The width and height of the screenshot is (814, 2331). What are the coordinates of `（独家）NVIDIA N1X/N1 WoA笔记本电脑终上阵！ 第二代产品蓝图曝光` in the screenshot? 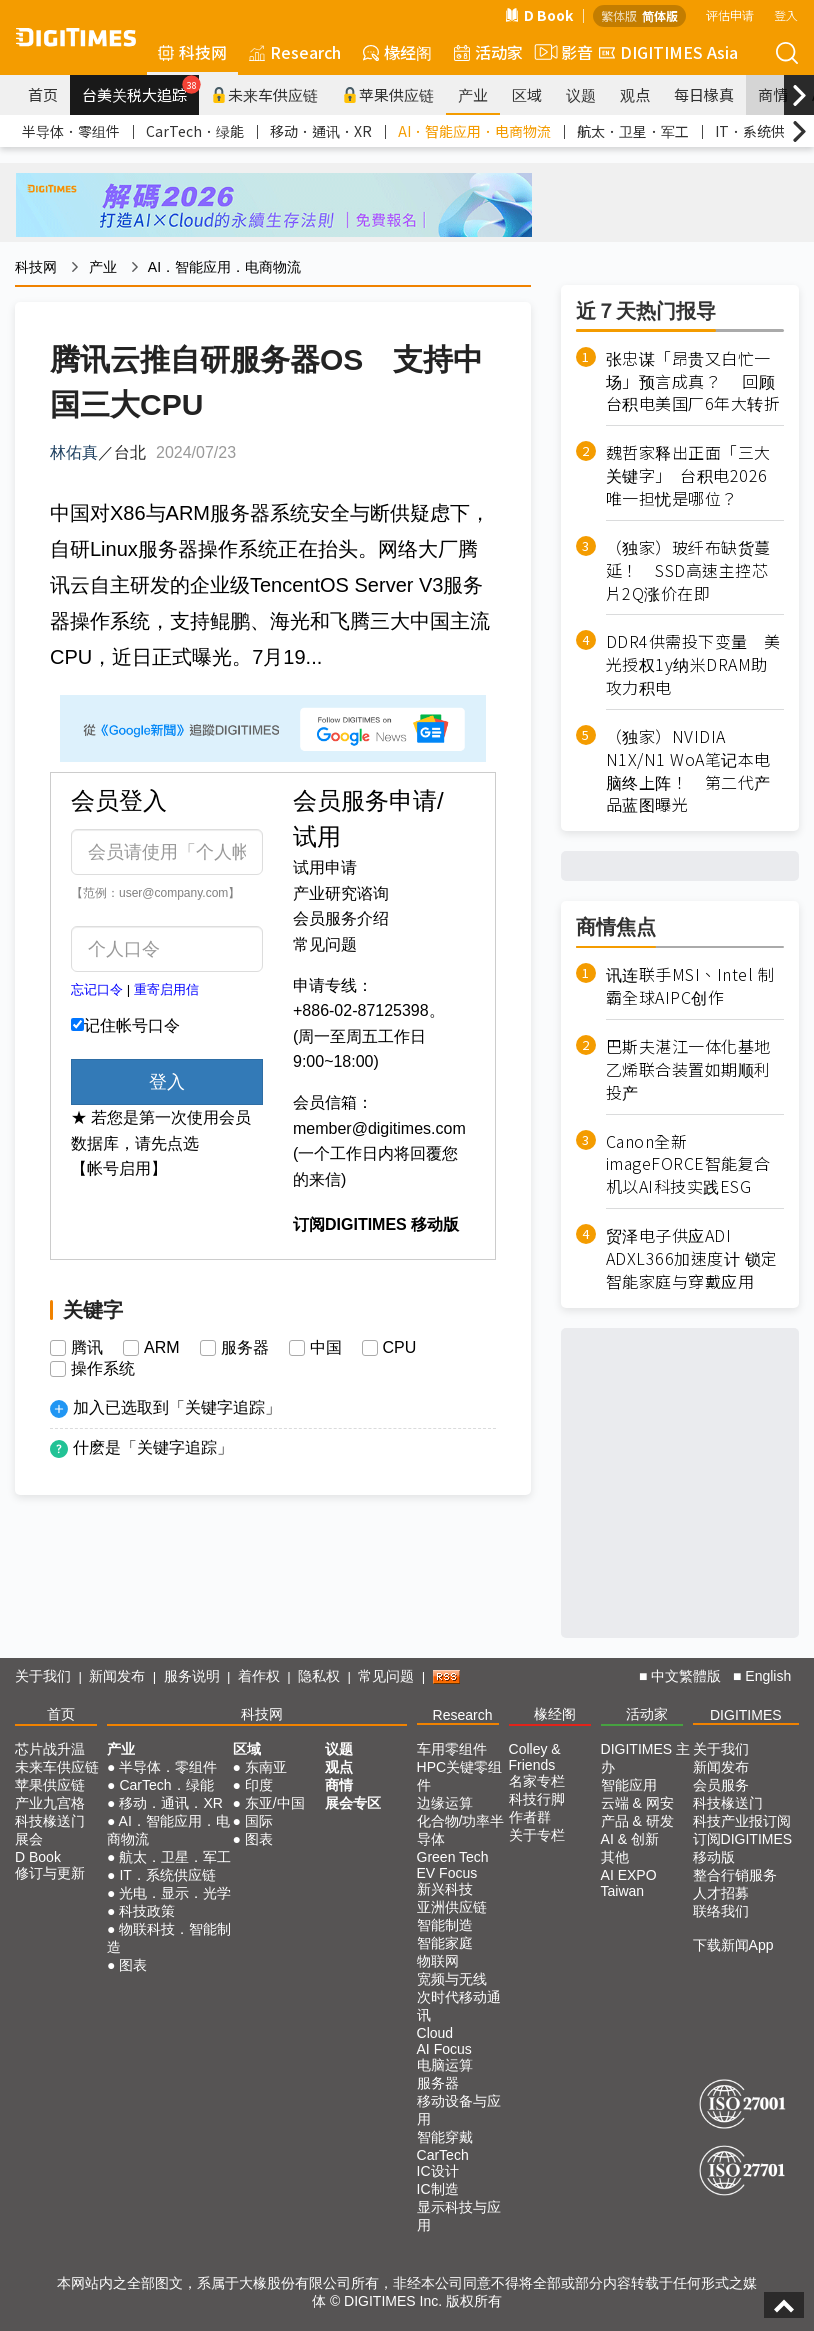 It's located at (688, 770).